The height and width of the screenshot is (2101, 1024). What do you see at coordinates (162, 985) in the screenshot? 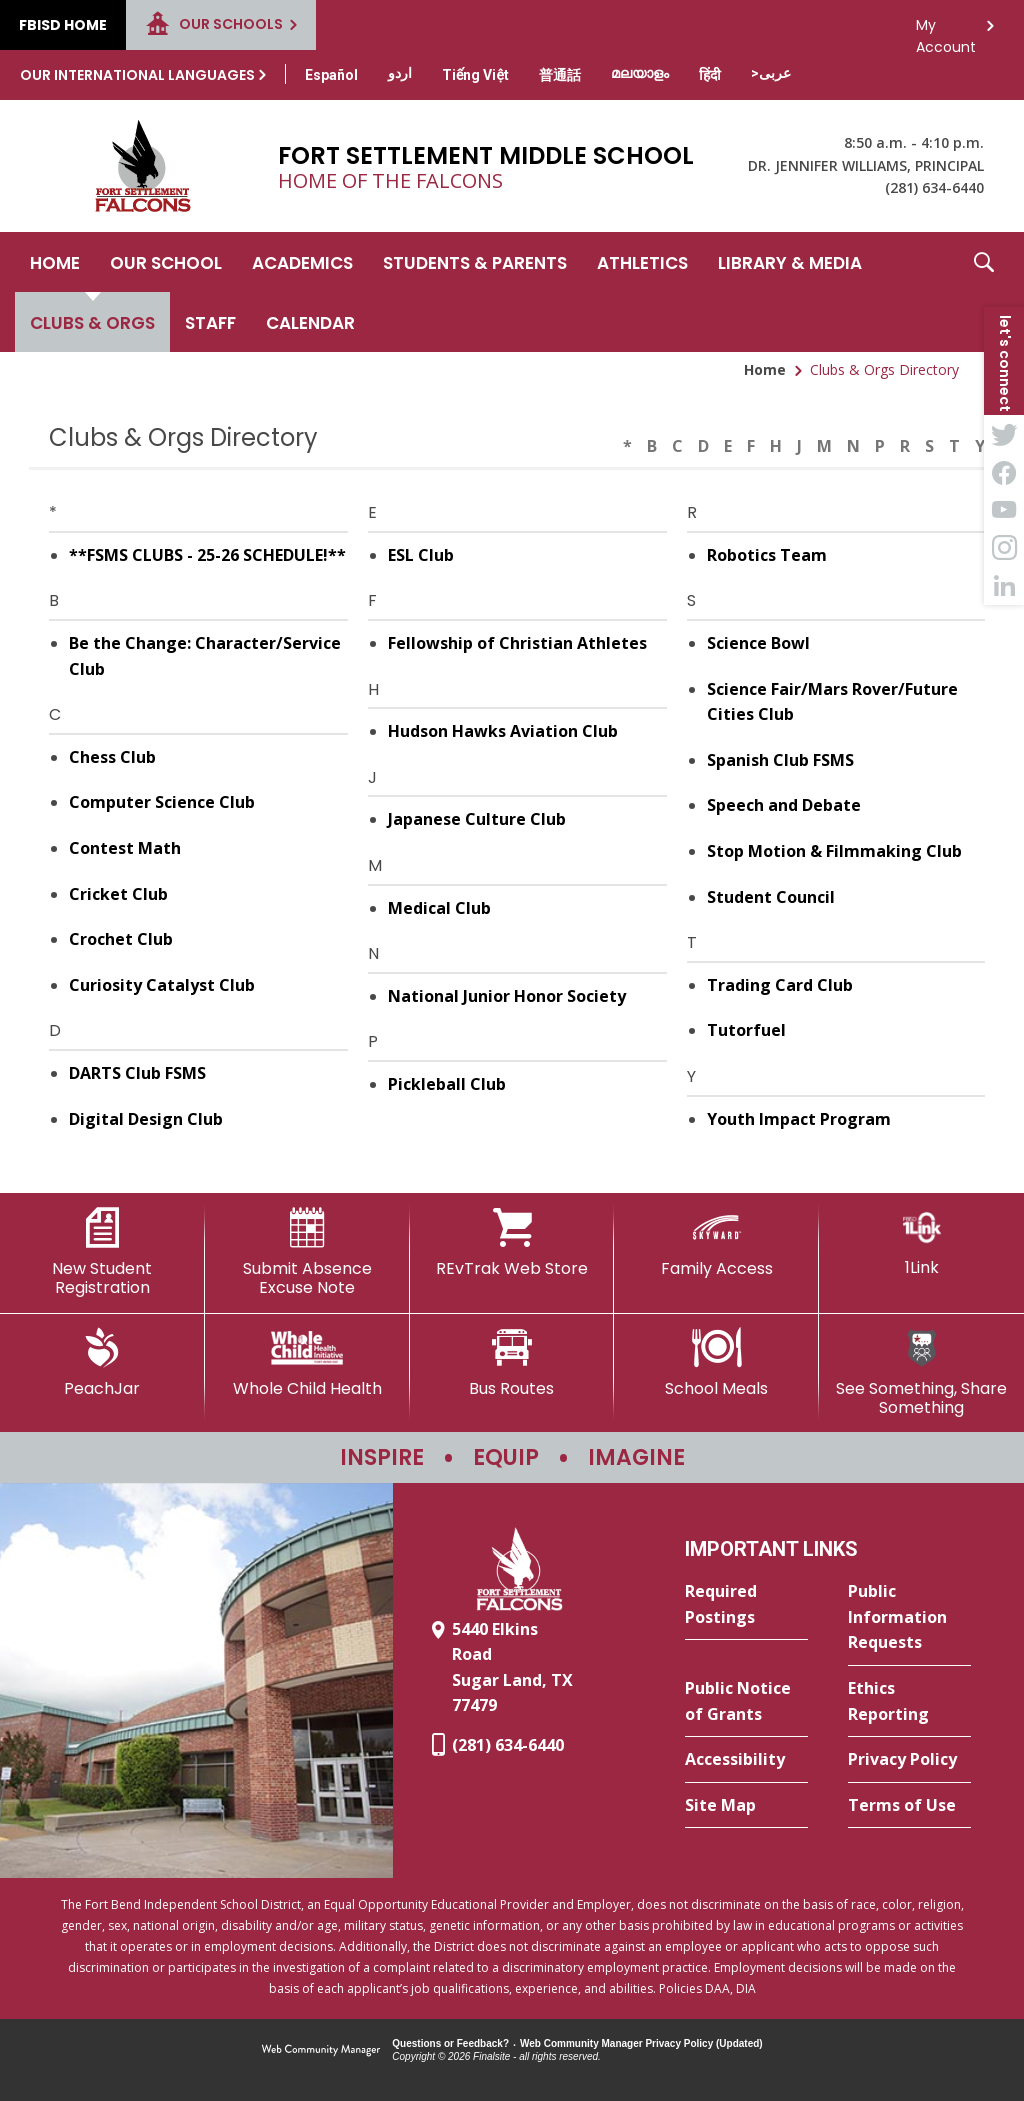
I see `Curiosity Catalyst Club` at bounding box center [162, 985].